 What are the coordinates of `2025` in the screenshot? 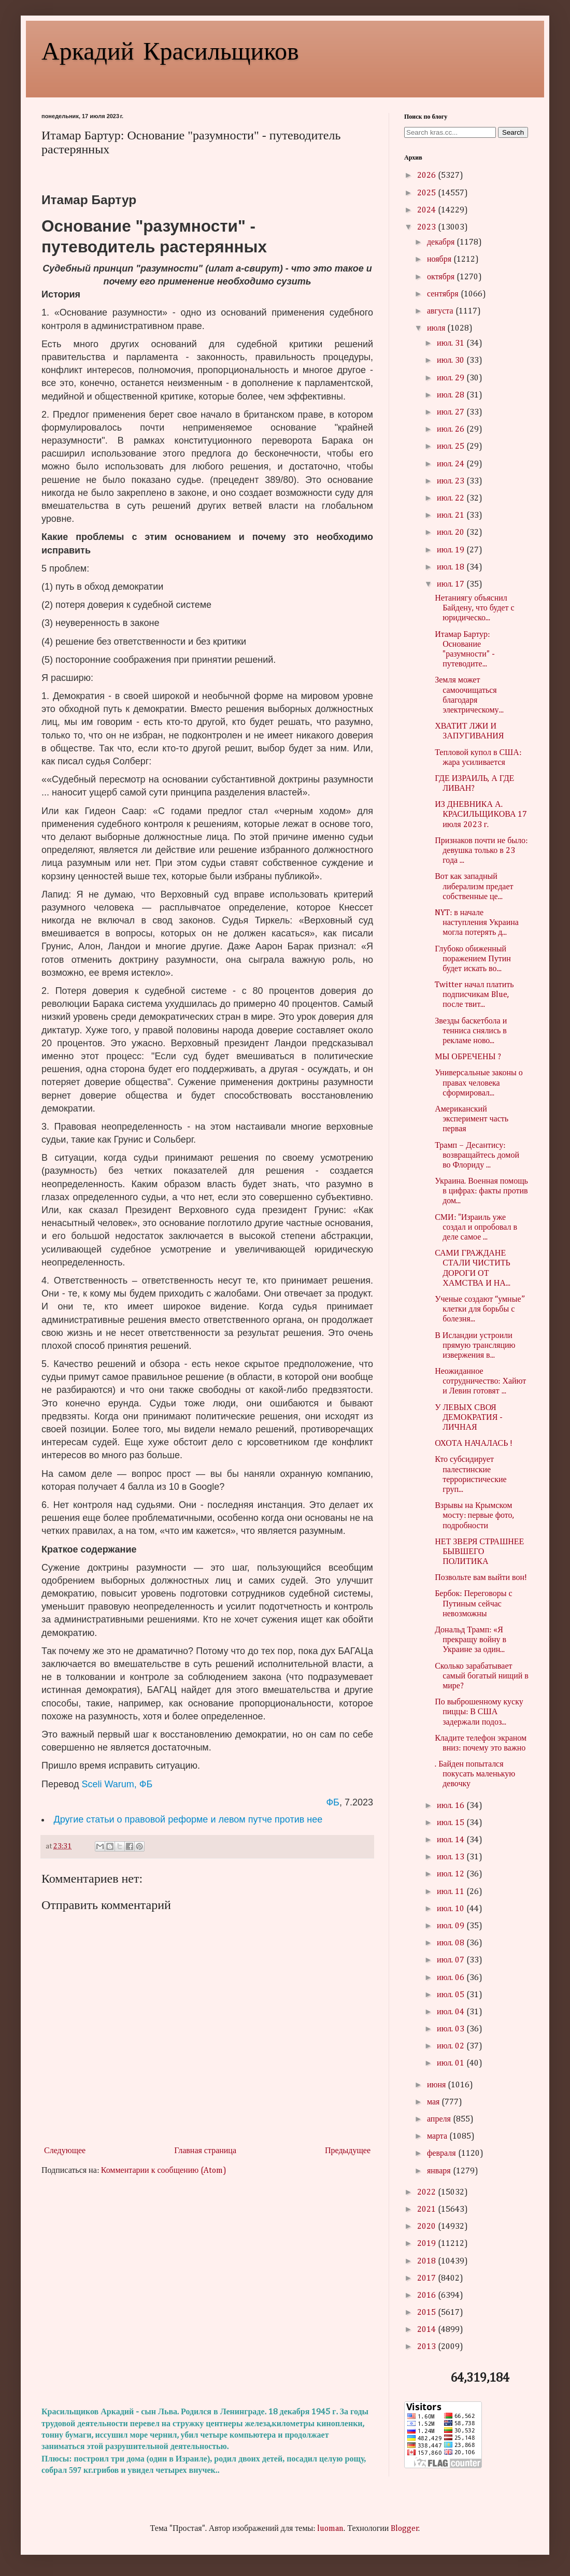 It's located at (427, 193).